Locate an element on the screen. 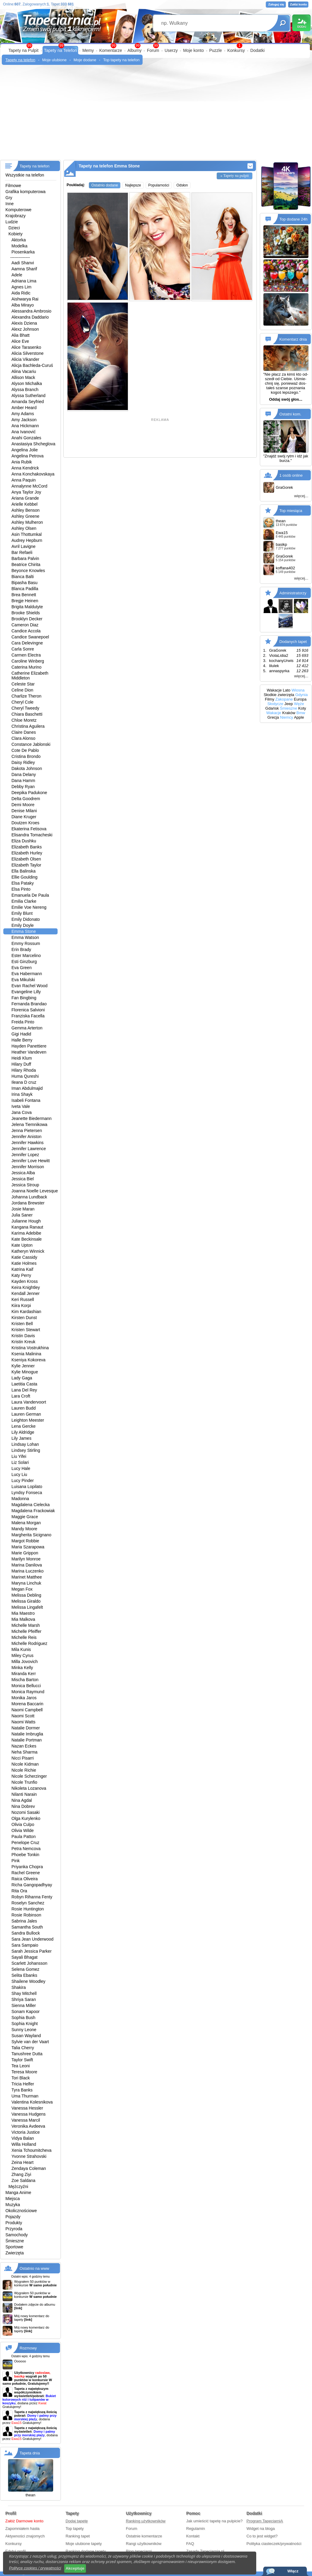 The height and width of the screenshot is (2576, 312). Samantha South is located at coordinates (27, 1927).